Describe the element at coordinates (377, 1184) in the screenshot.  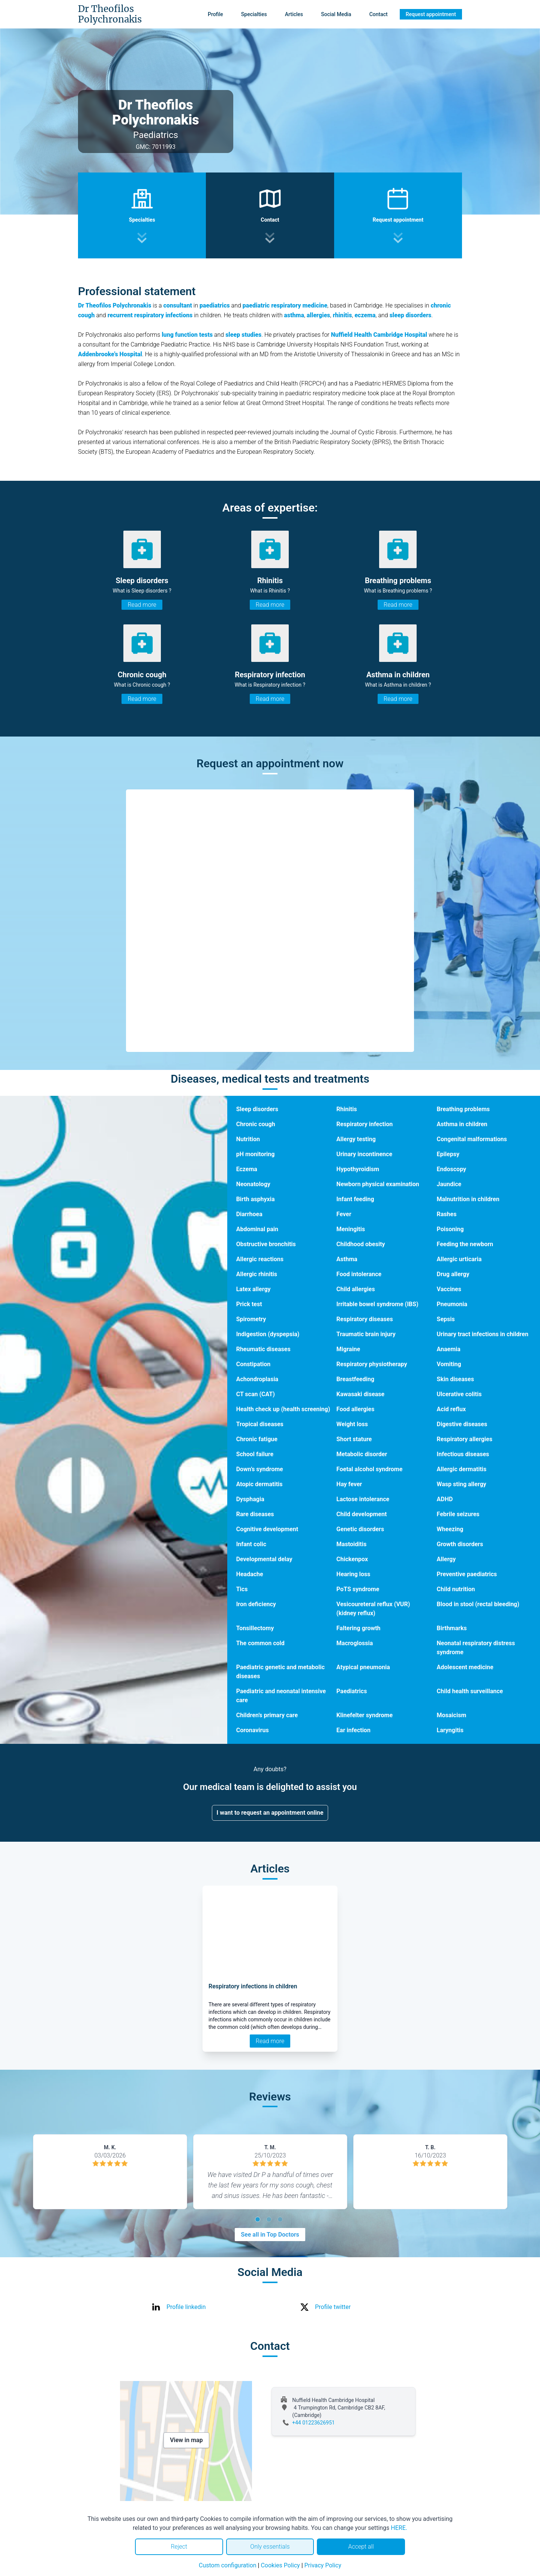
I see `Newborn physical examination` at that location.